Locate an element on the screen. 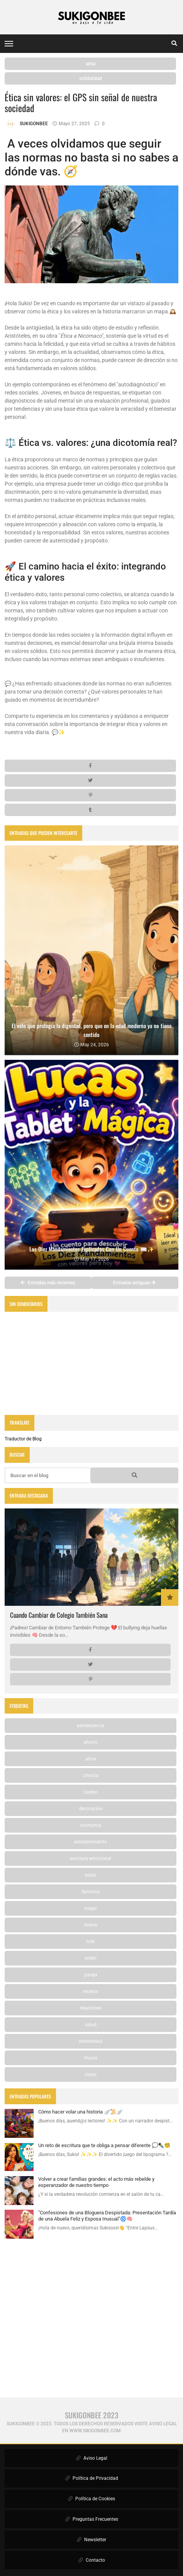 The image size is (183, 2576). ahorro is located at coordinates (91, 1742).